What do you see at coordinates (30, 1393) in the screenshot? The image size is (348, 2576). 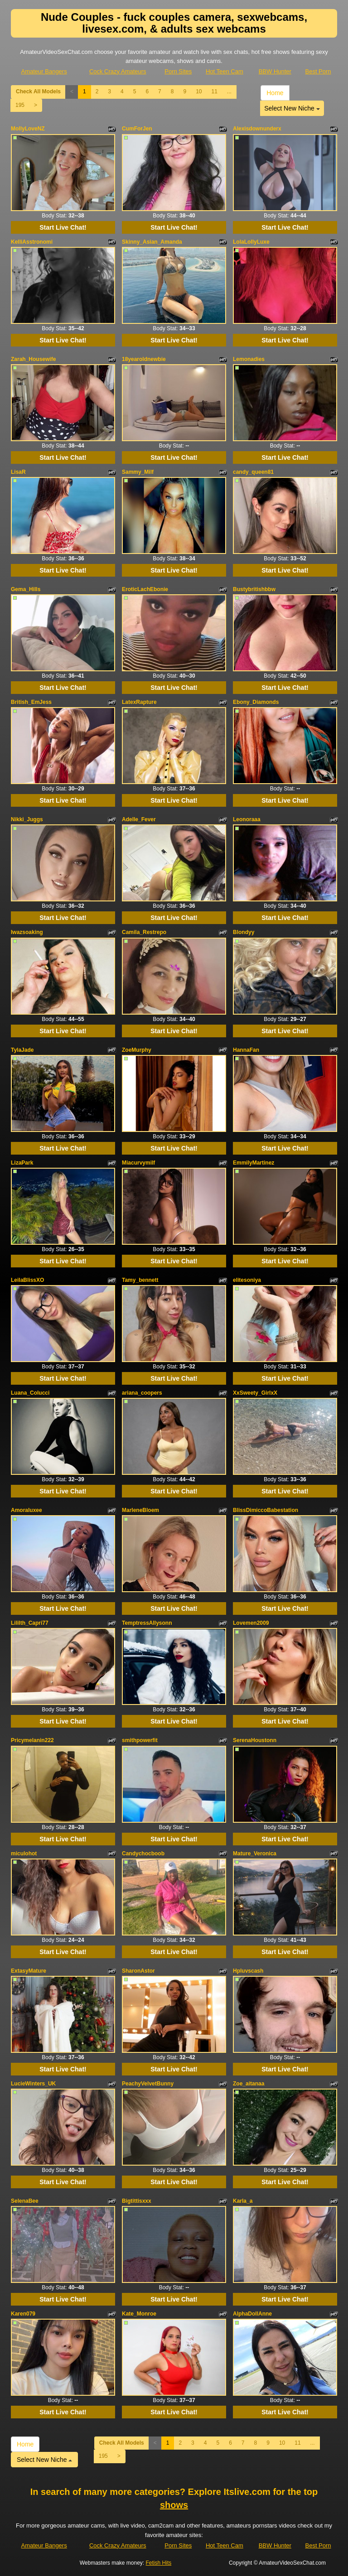 I see `Luana_Colucci` at bounding box center [30, 1393].